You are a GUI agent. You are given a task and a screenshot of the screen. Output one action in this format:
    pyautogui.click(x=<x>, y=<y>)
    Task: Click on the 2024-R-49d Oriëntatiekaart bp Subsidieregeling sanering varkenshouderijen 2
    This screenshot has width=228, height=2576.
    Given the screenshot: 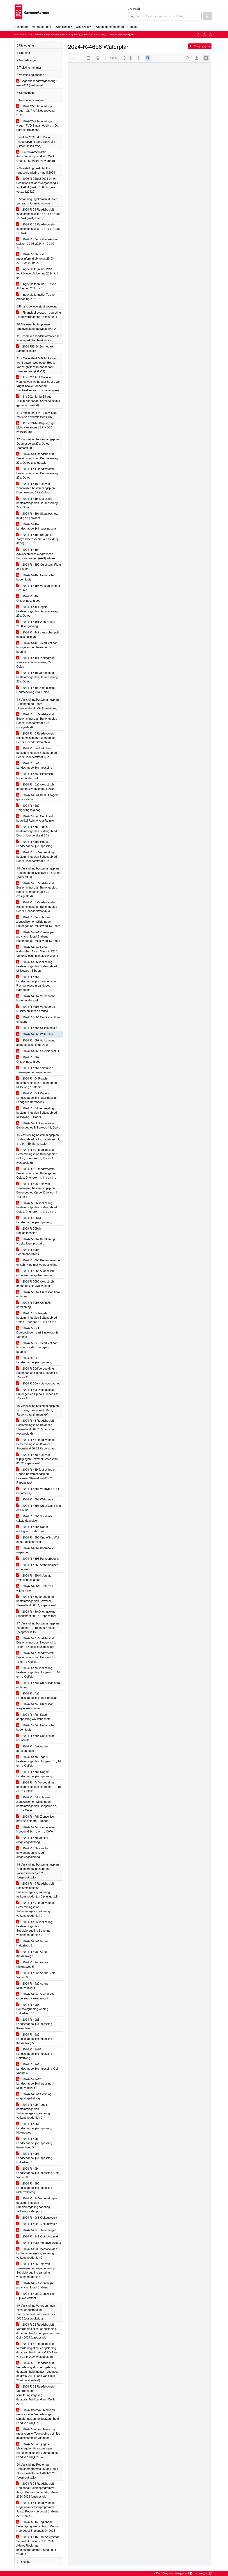 What is the action you would take?
    pyautogui.click(x=36, y=2253)
    